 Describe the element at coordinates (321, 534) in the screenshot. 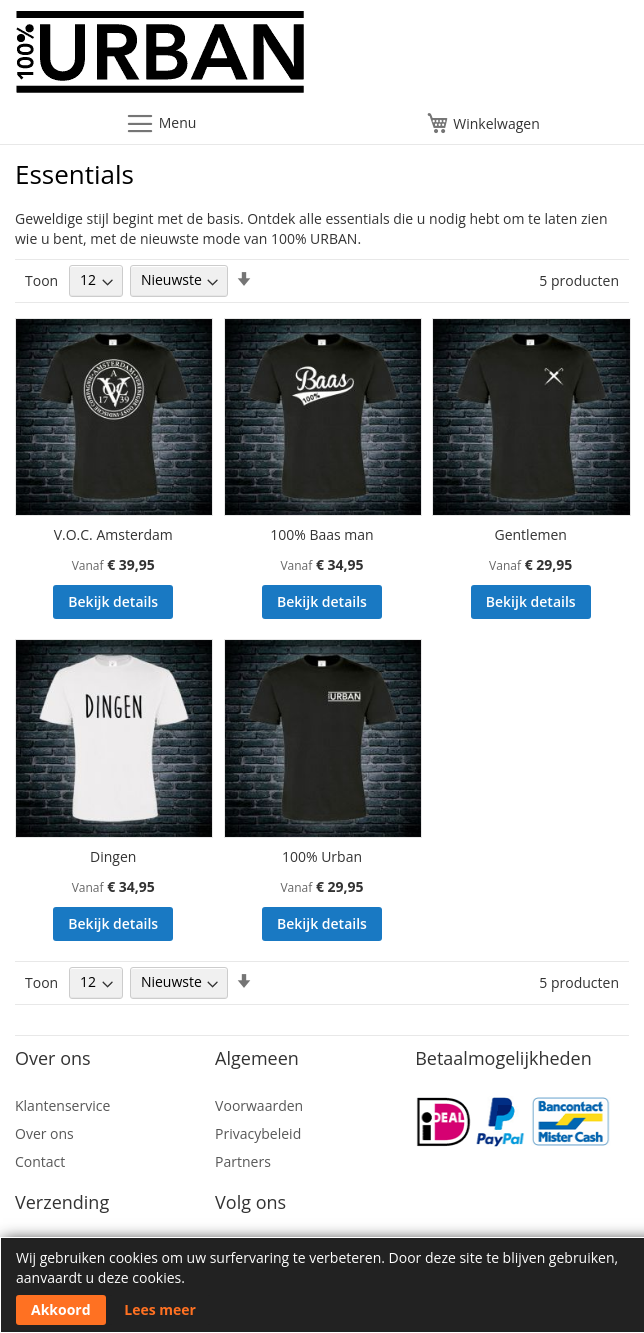

I see `100% Baas man` at that location.